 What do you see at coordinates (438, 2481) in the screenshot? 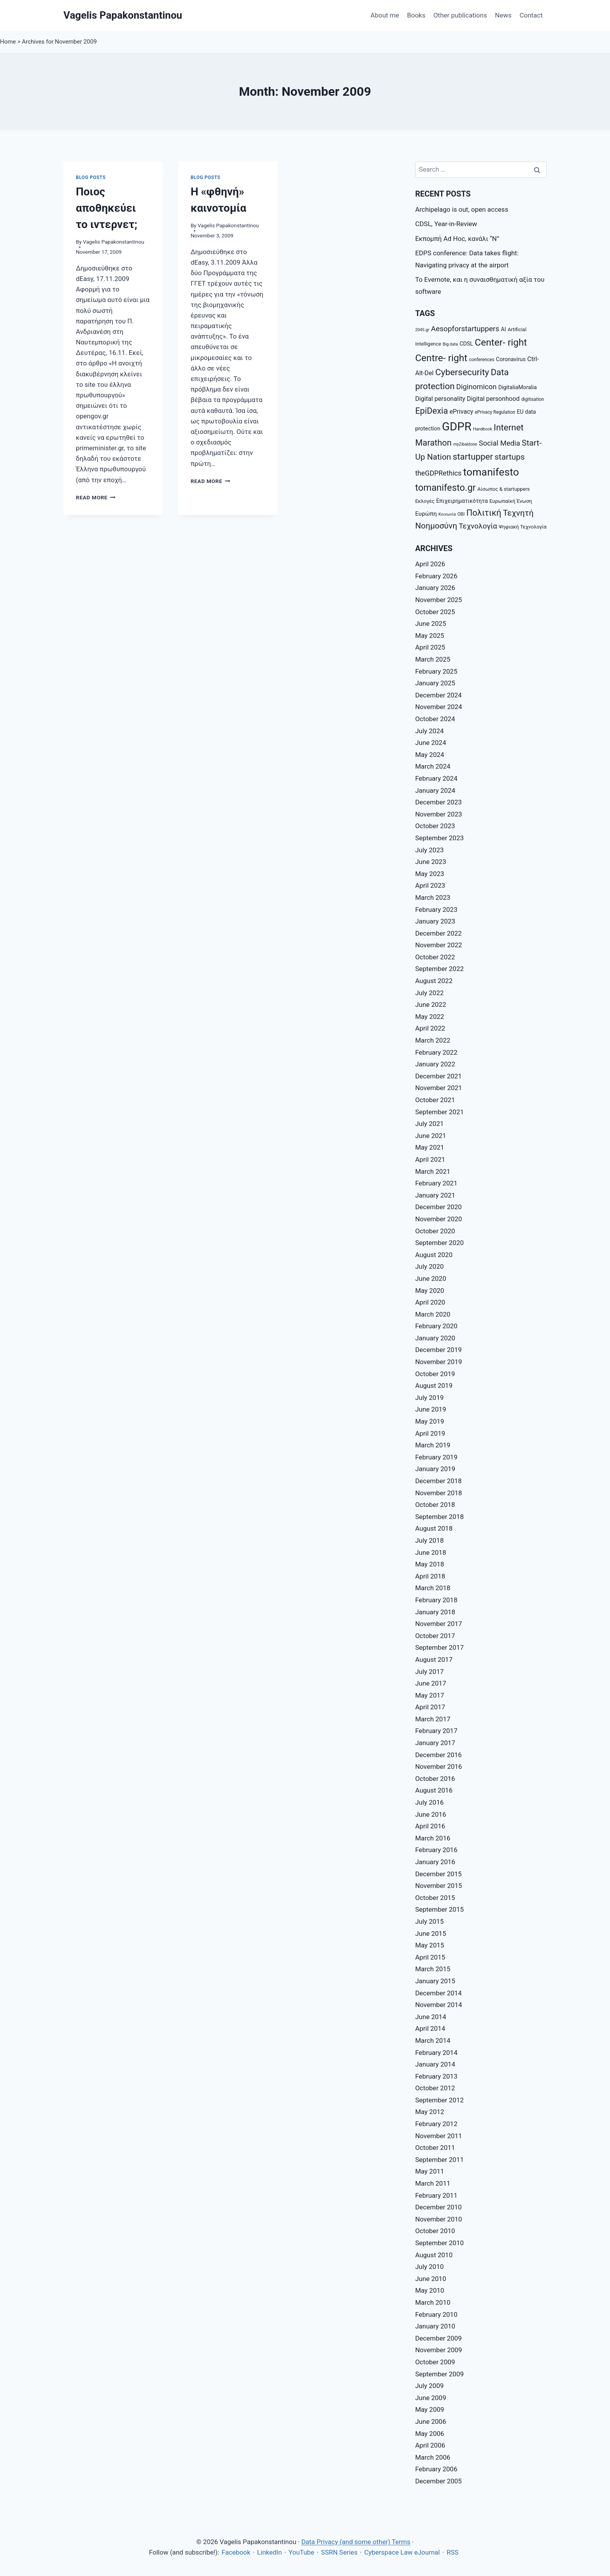
I see `December 2005` at bounding box center [438, 2481].